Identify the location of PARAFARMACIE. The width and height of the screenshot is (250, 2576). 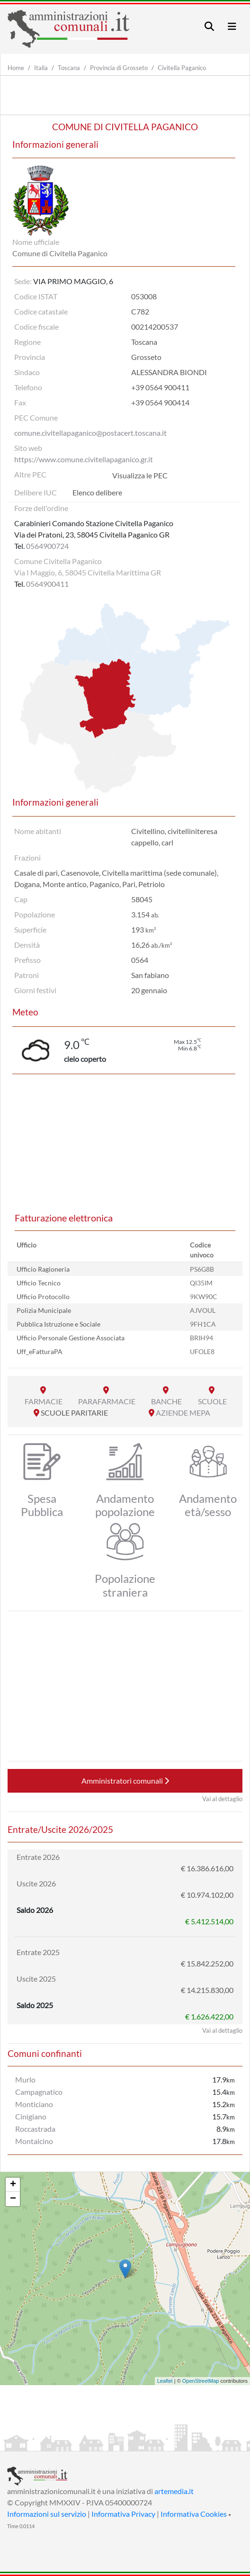
(106, 1401).